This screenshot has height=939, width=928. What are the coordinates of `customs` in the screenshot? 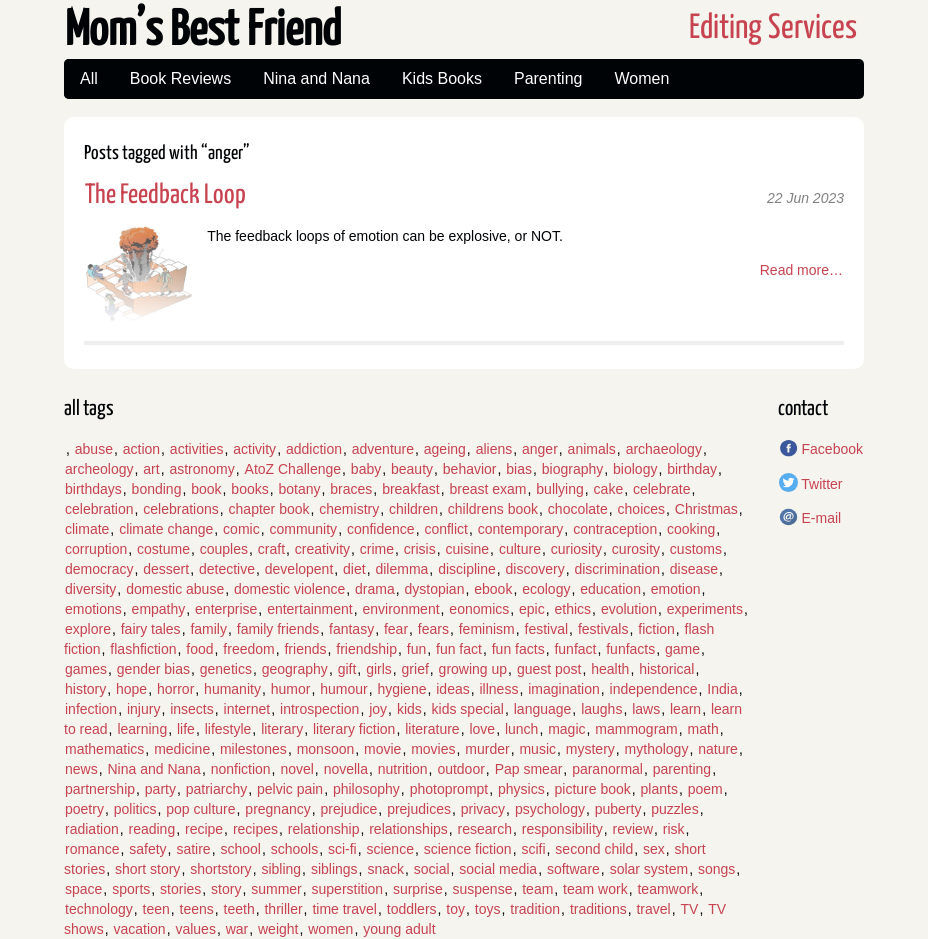 It's located at (696, 549).